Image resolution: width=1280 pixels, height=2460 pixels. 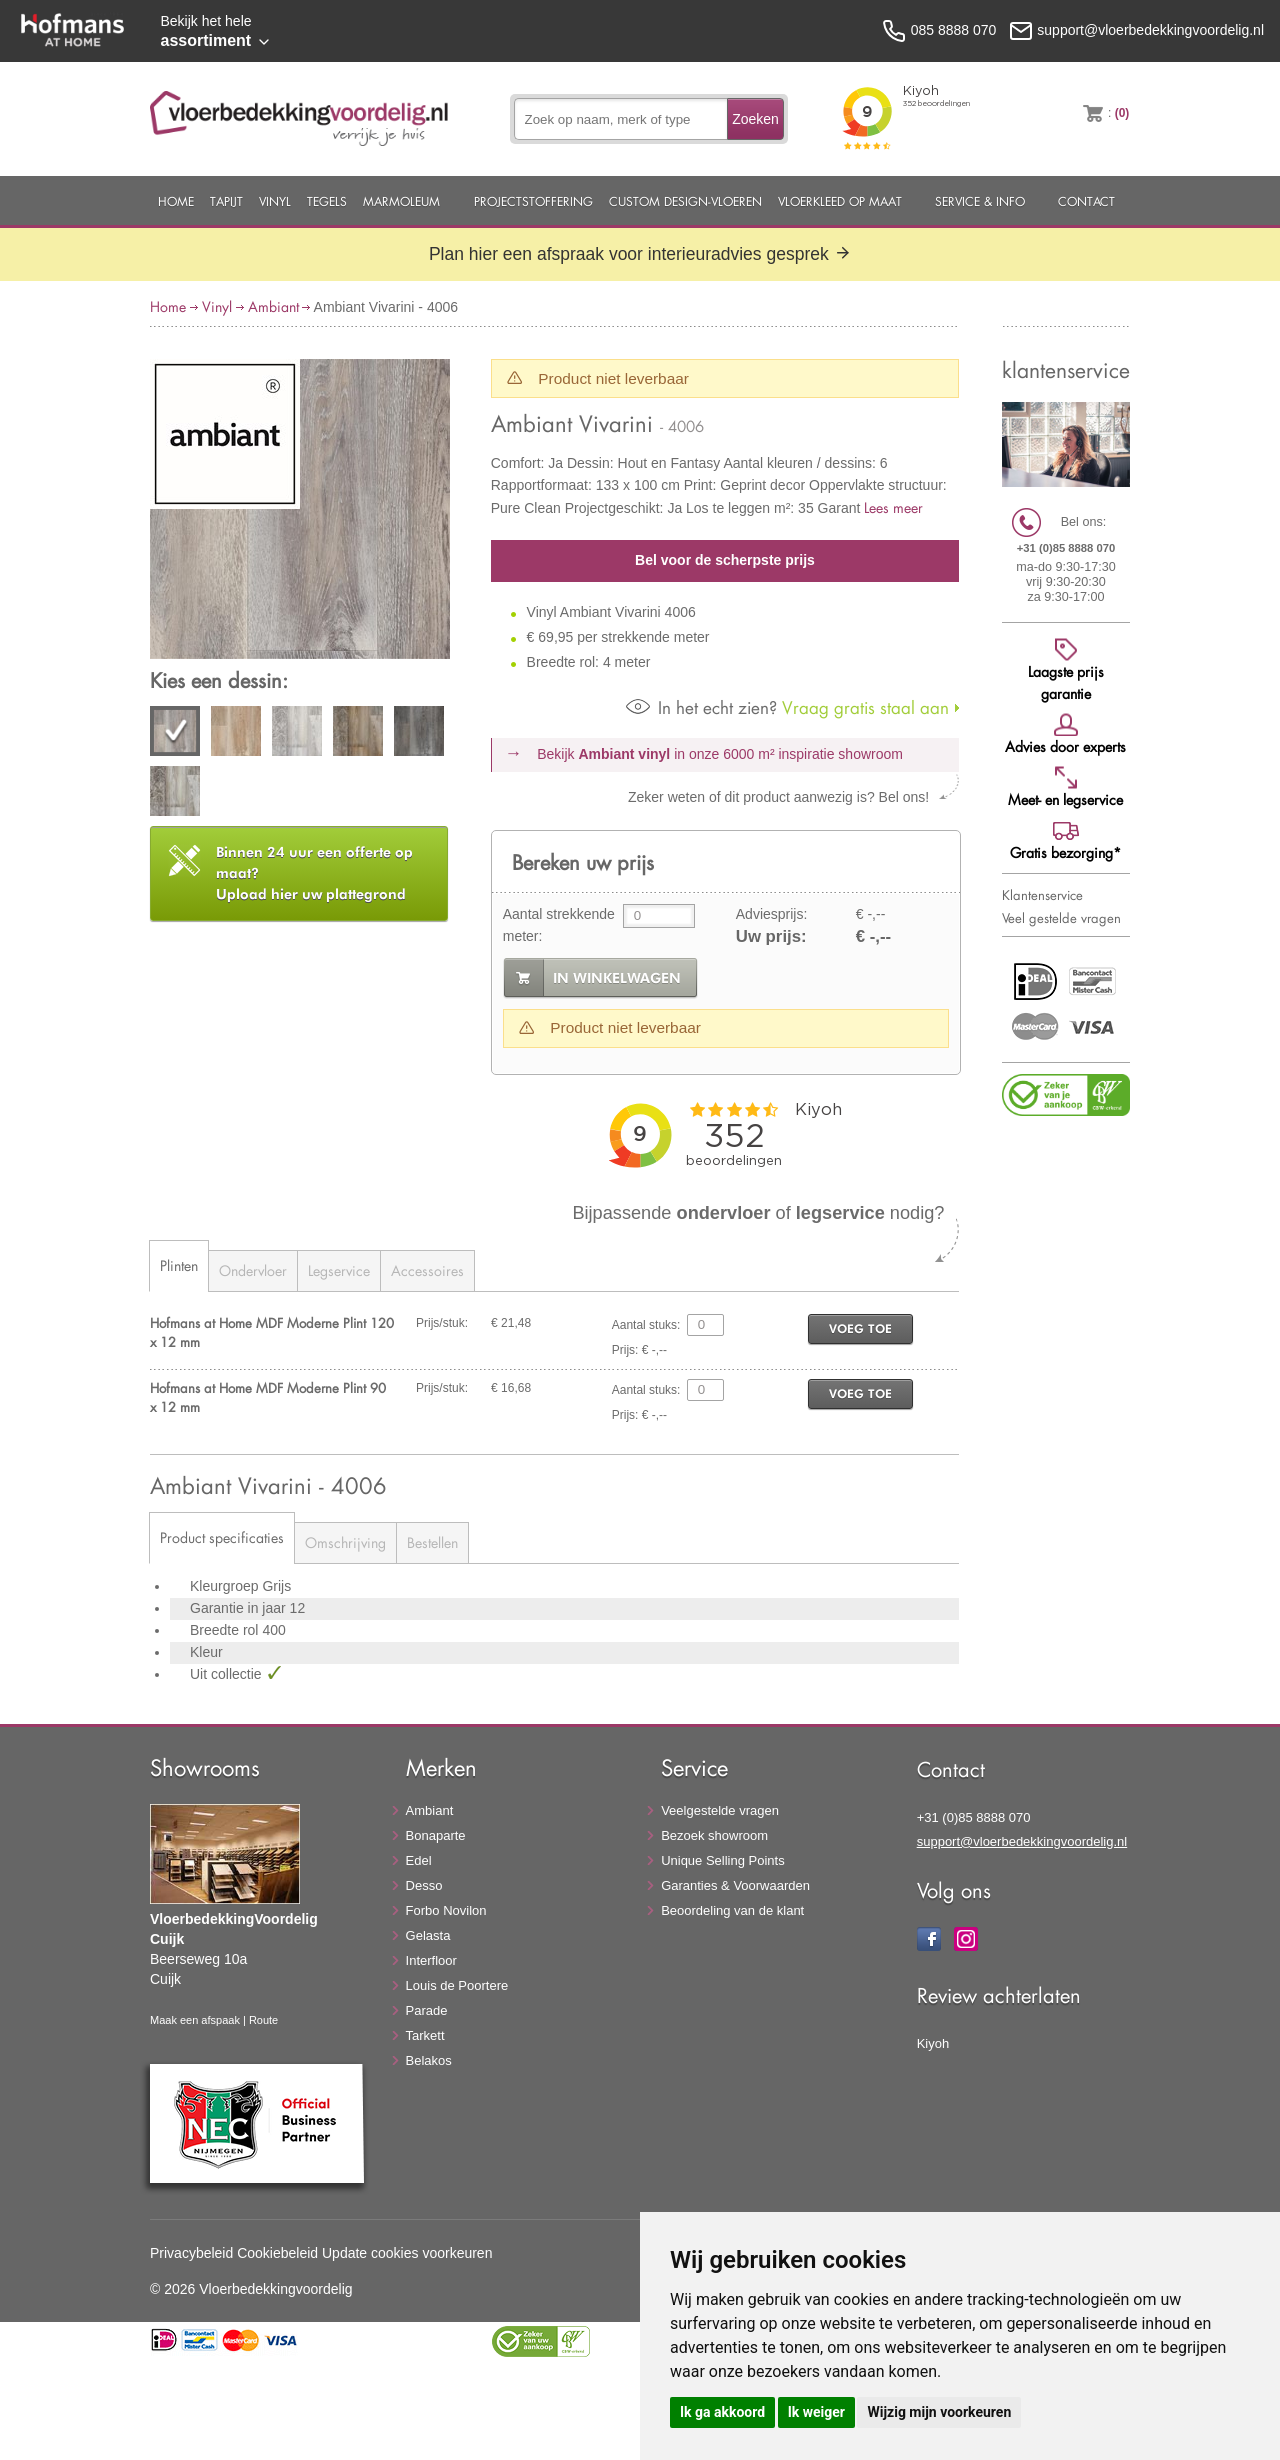 What do you see at coordinates (933, 2043) in the screenshot?
I see `Kiyoh` at bounding box center [933, 2043].